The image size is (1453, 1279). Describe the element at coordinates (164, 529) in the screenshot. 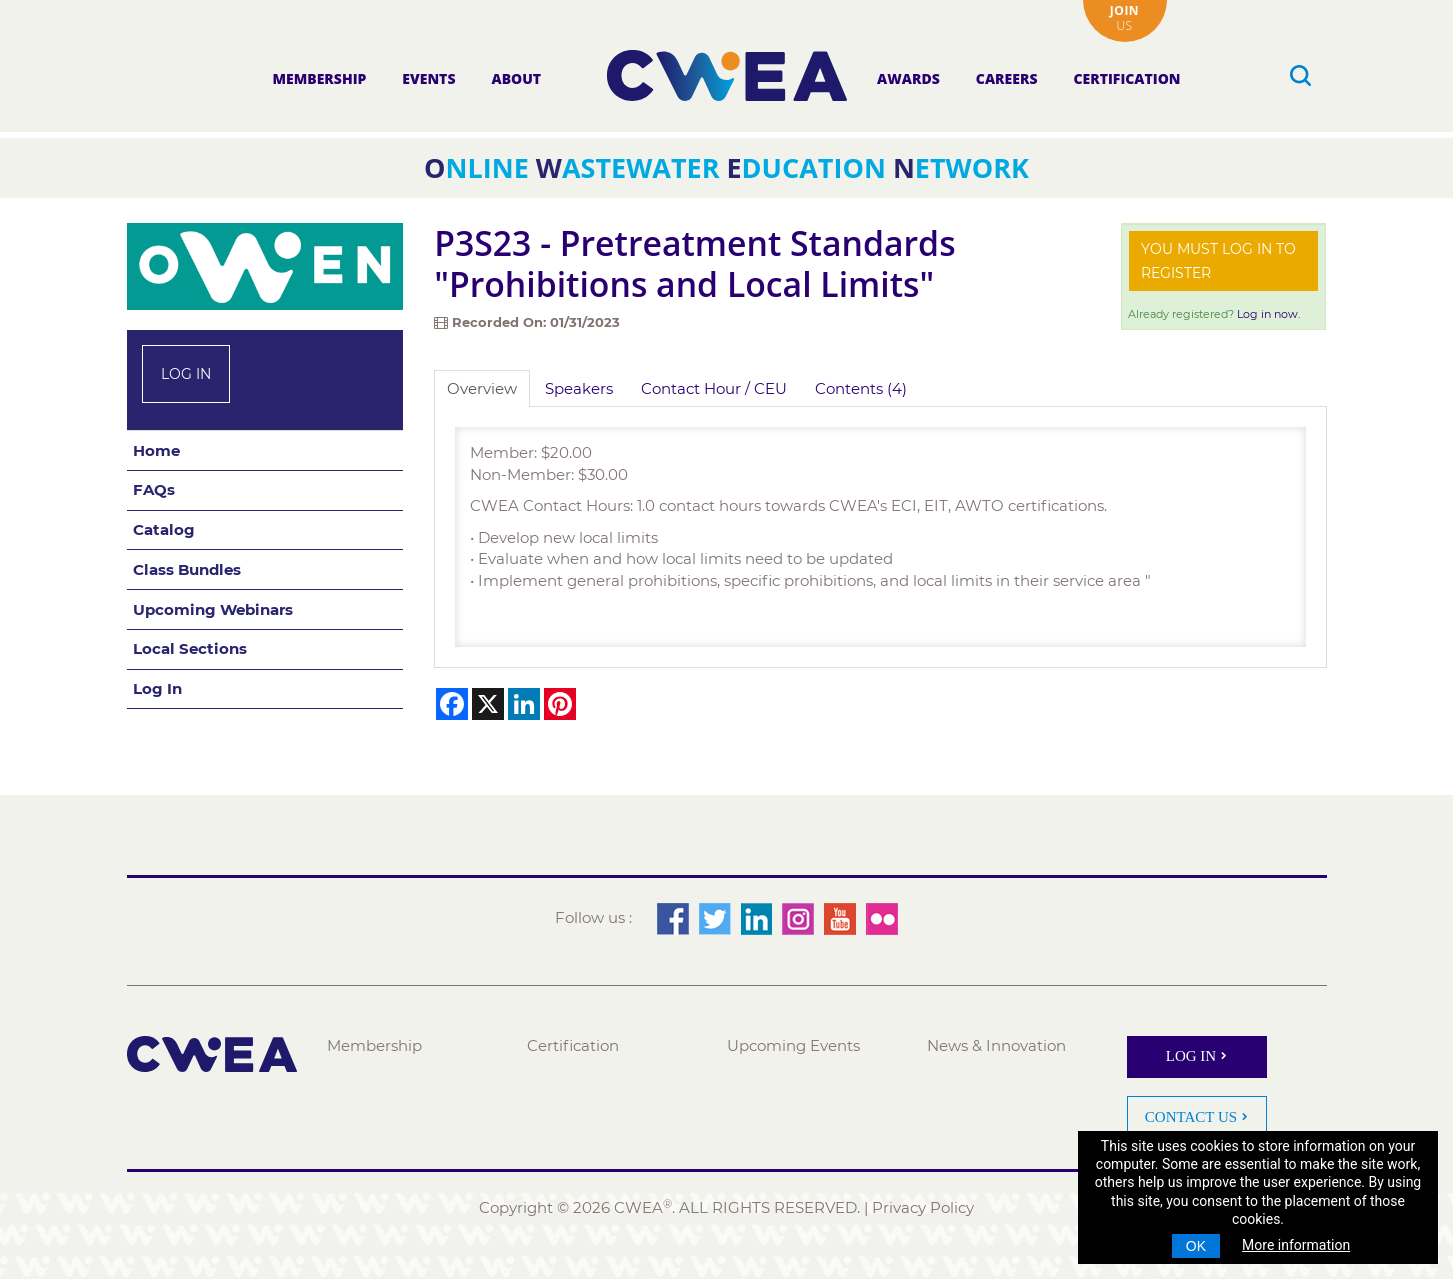

I see `Catalog` at that location.